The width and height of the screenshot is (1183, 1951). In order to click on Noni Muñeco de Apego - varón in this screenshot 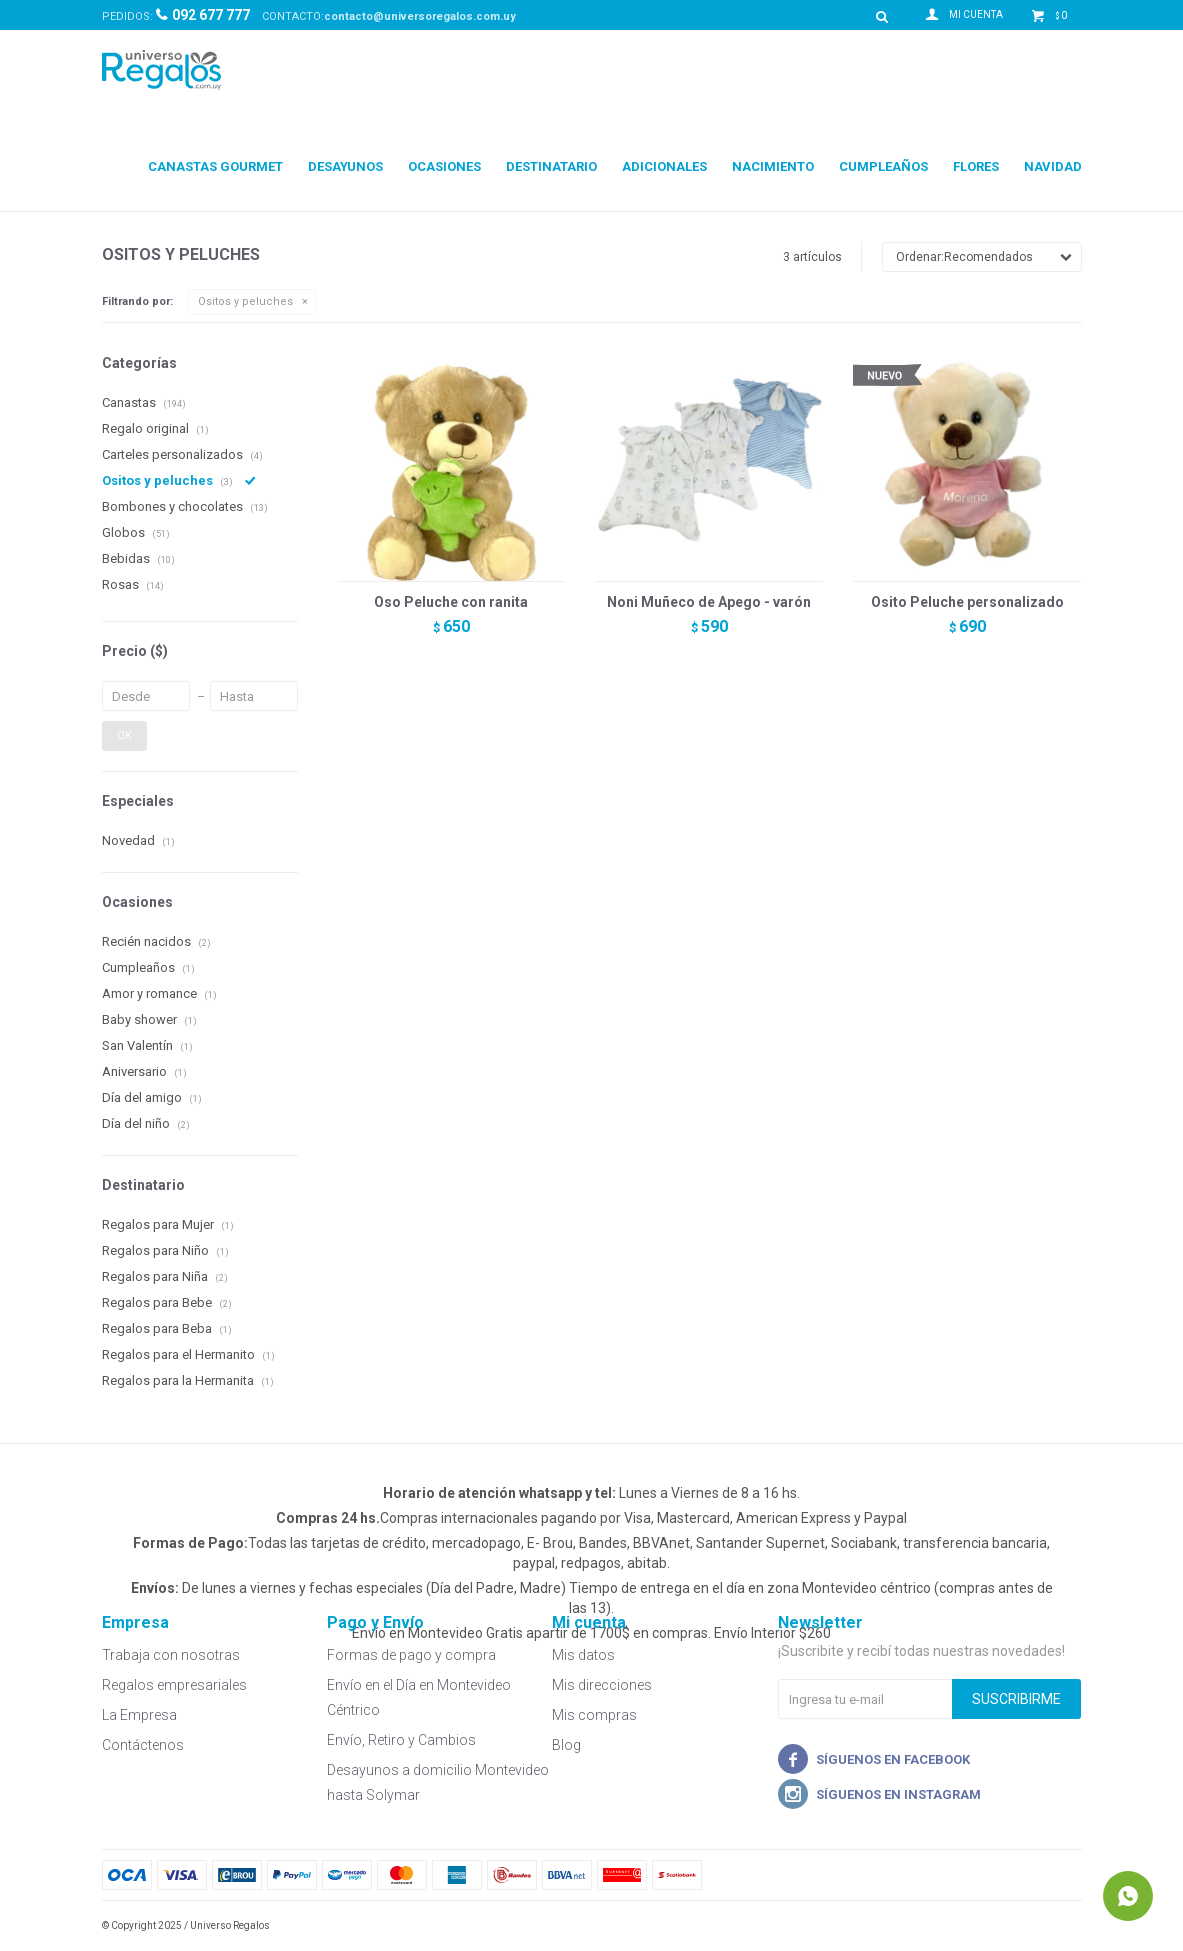, I will do `click(709, 602)`.